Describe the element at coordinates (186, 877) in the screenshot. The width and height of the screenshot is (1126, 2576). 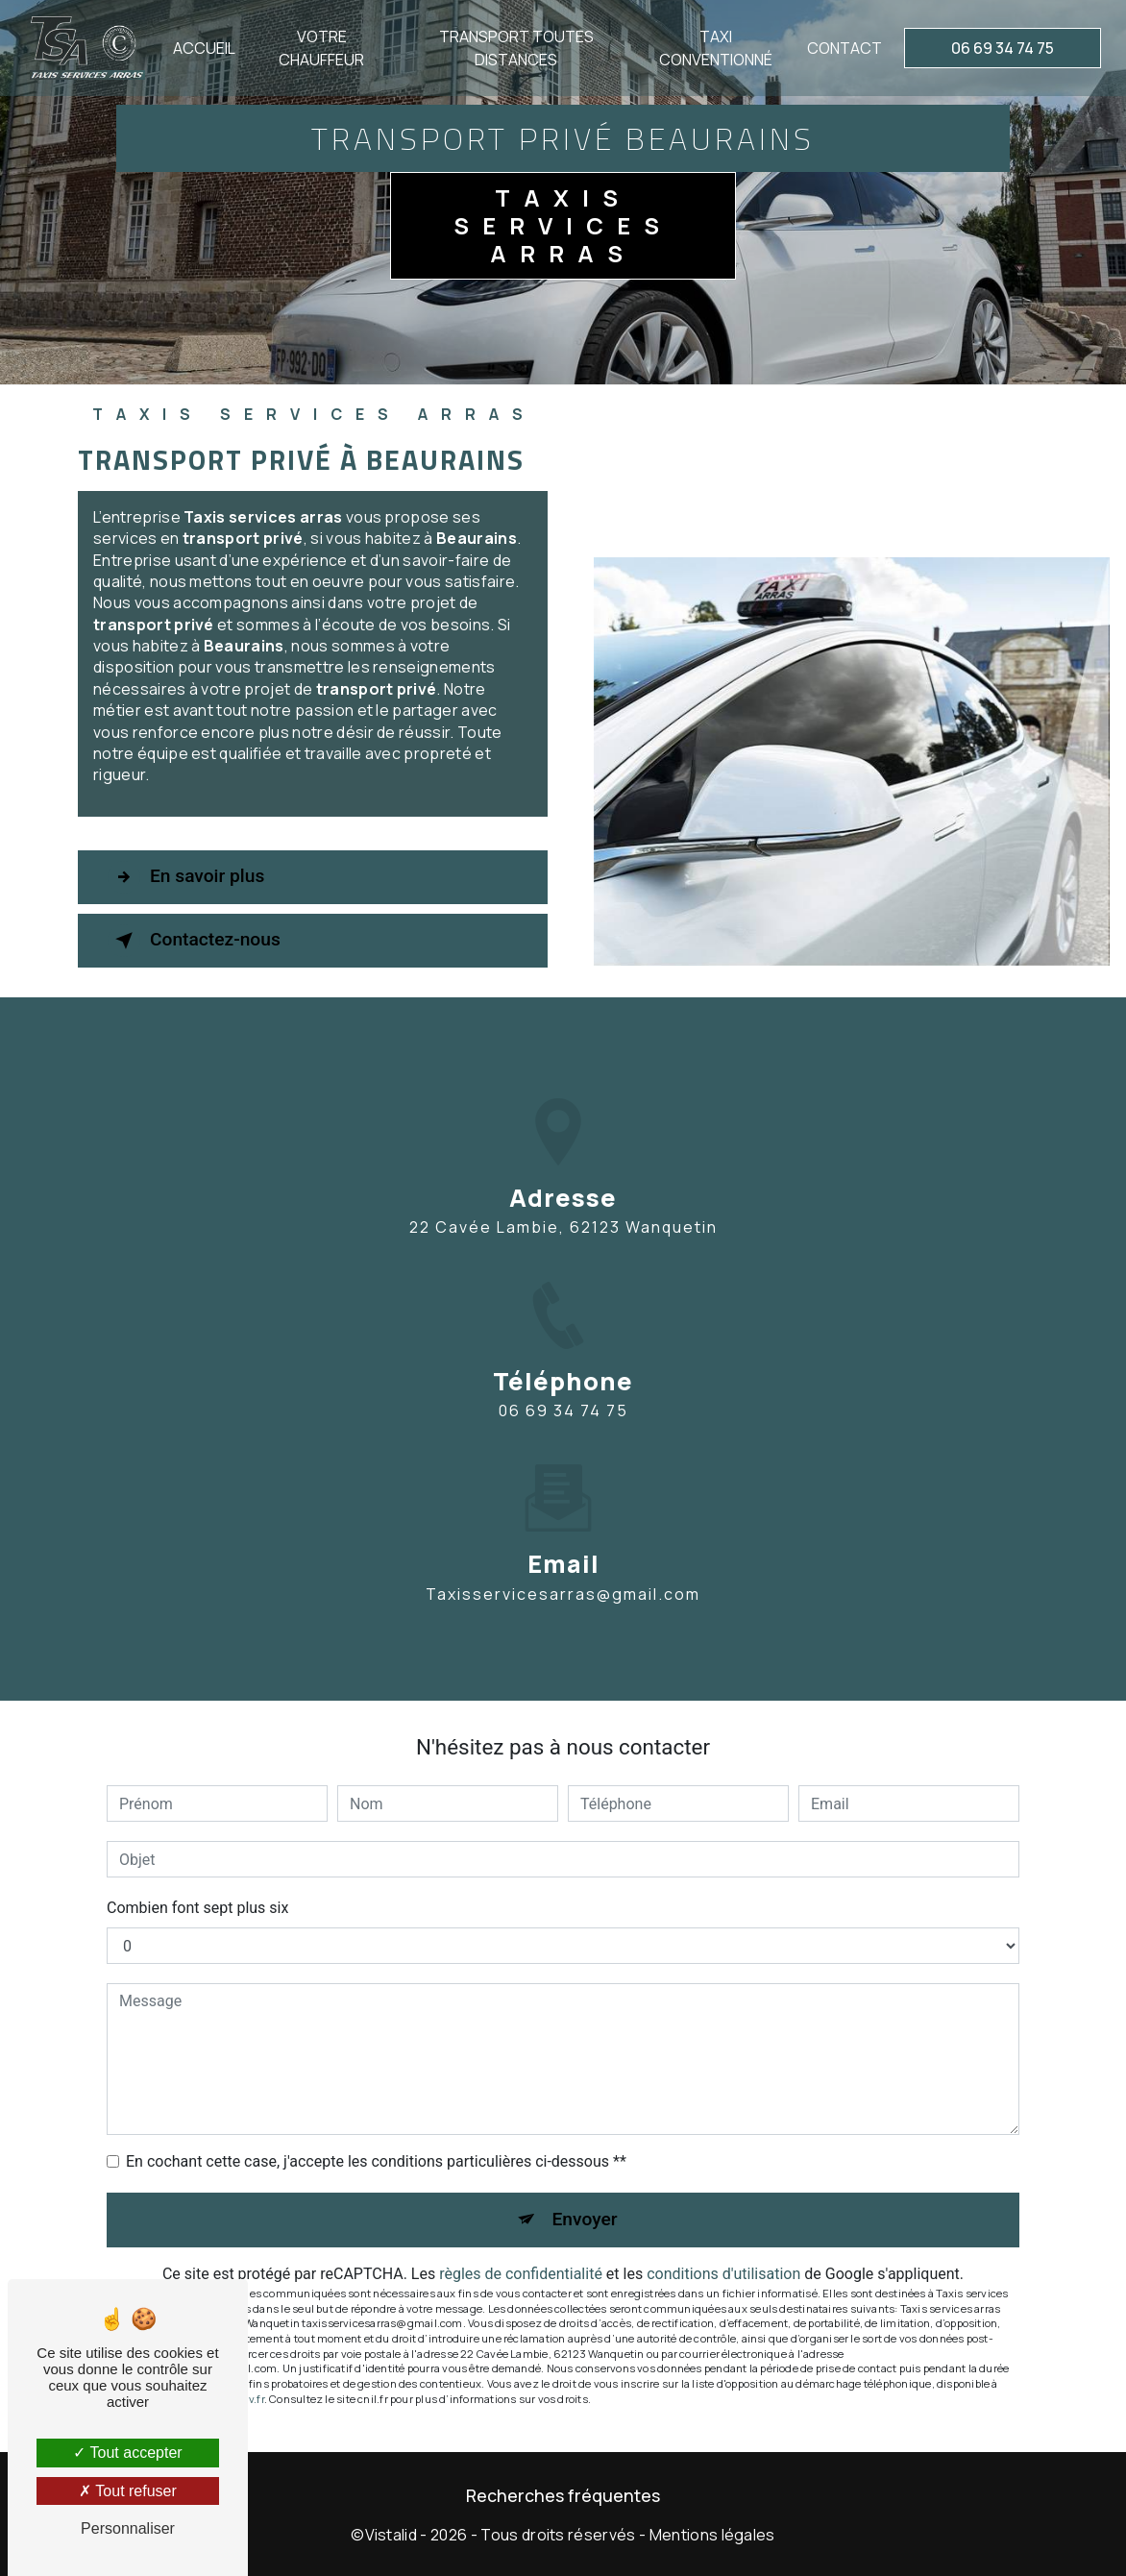
I see `En savoir plus` at that location.